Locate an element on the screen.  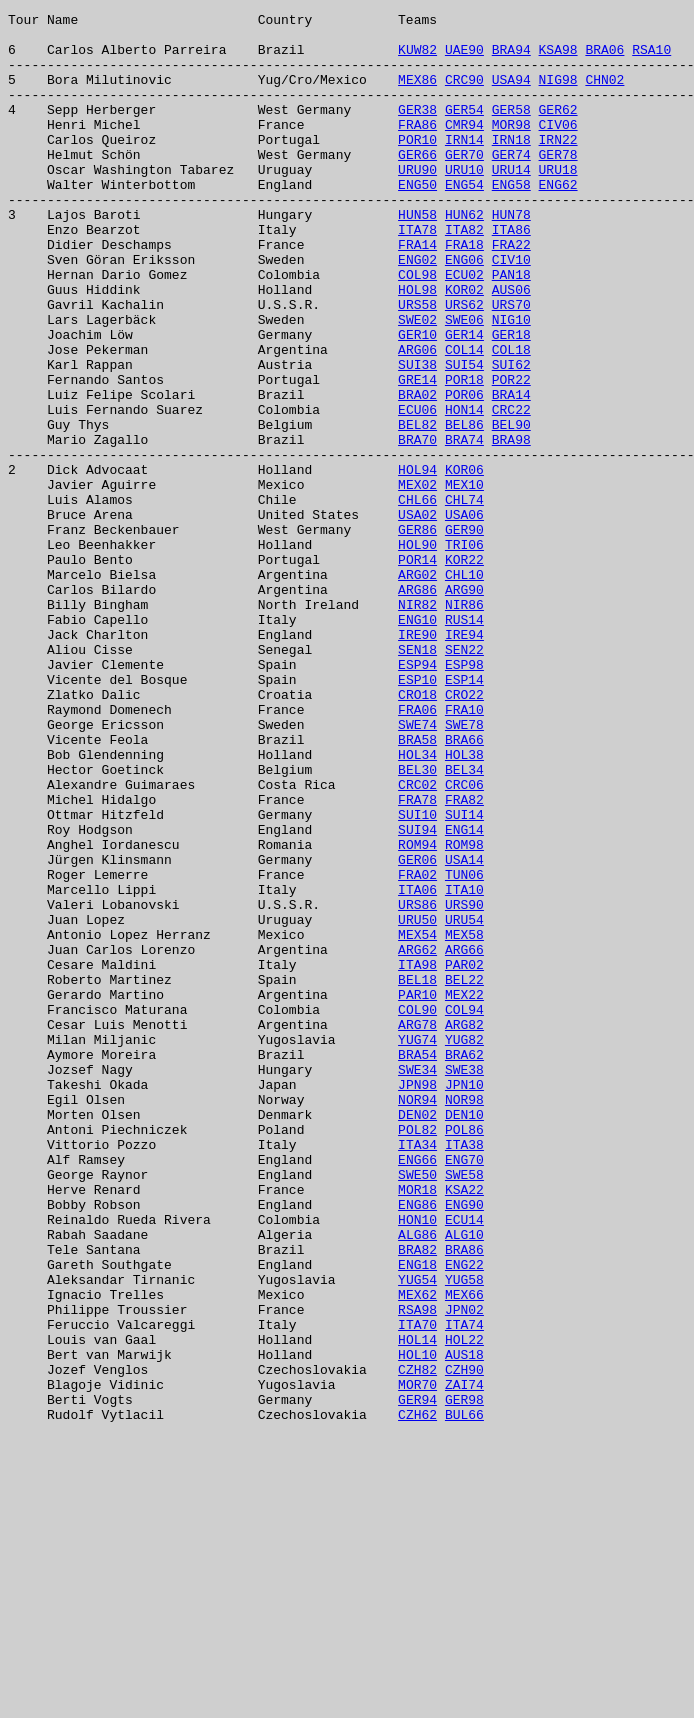
SUI38 is located at coordinates (417, 436).